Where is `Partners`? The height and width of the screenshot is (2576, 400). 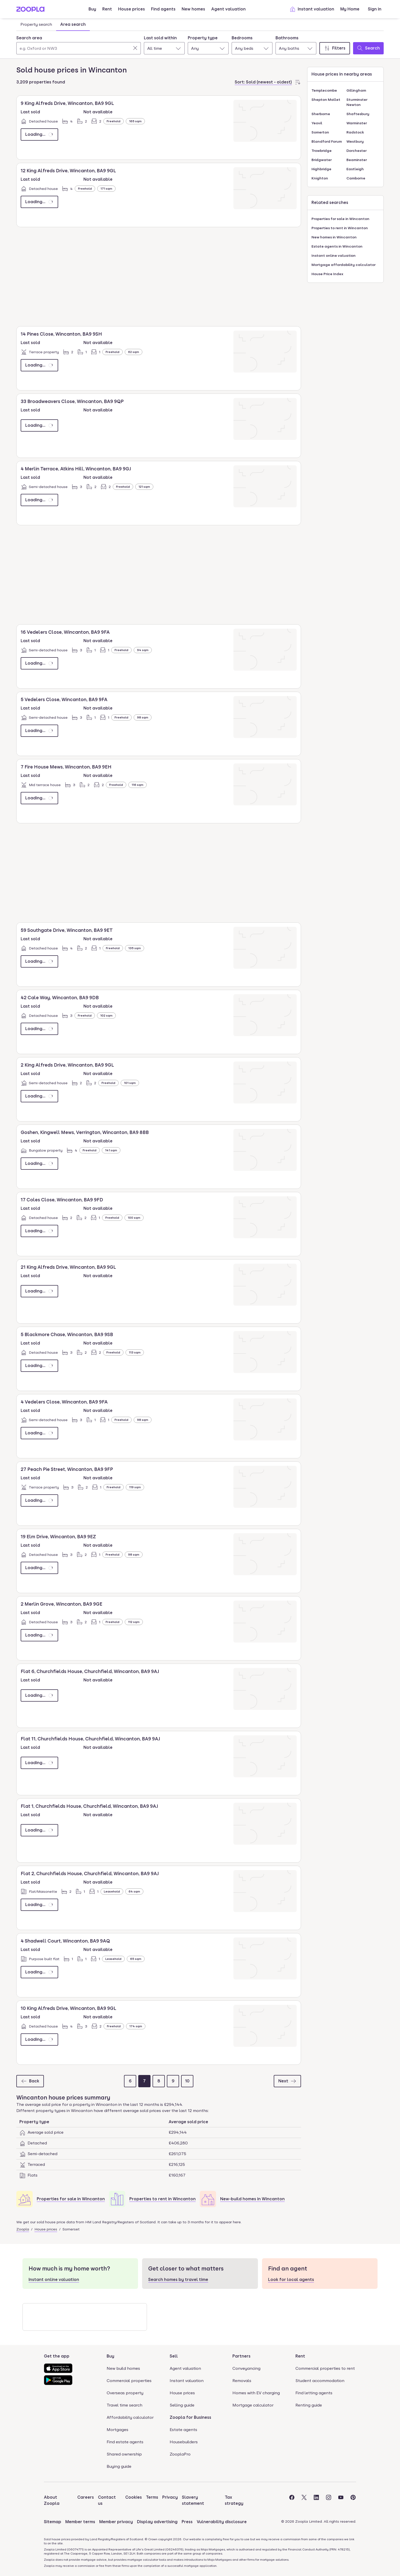
Partners is located at coordinates (241, 2356).